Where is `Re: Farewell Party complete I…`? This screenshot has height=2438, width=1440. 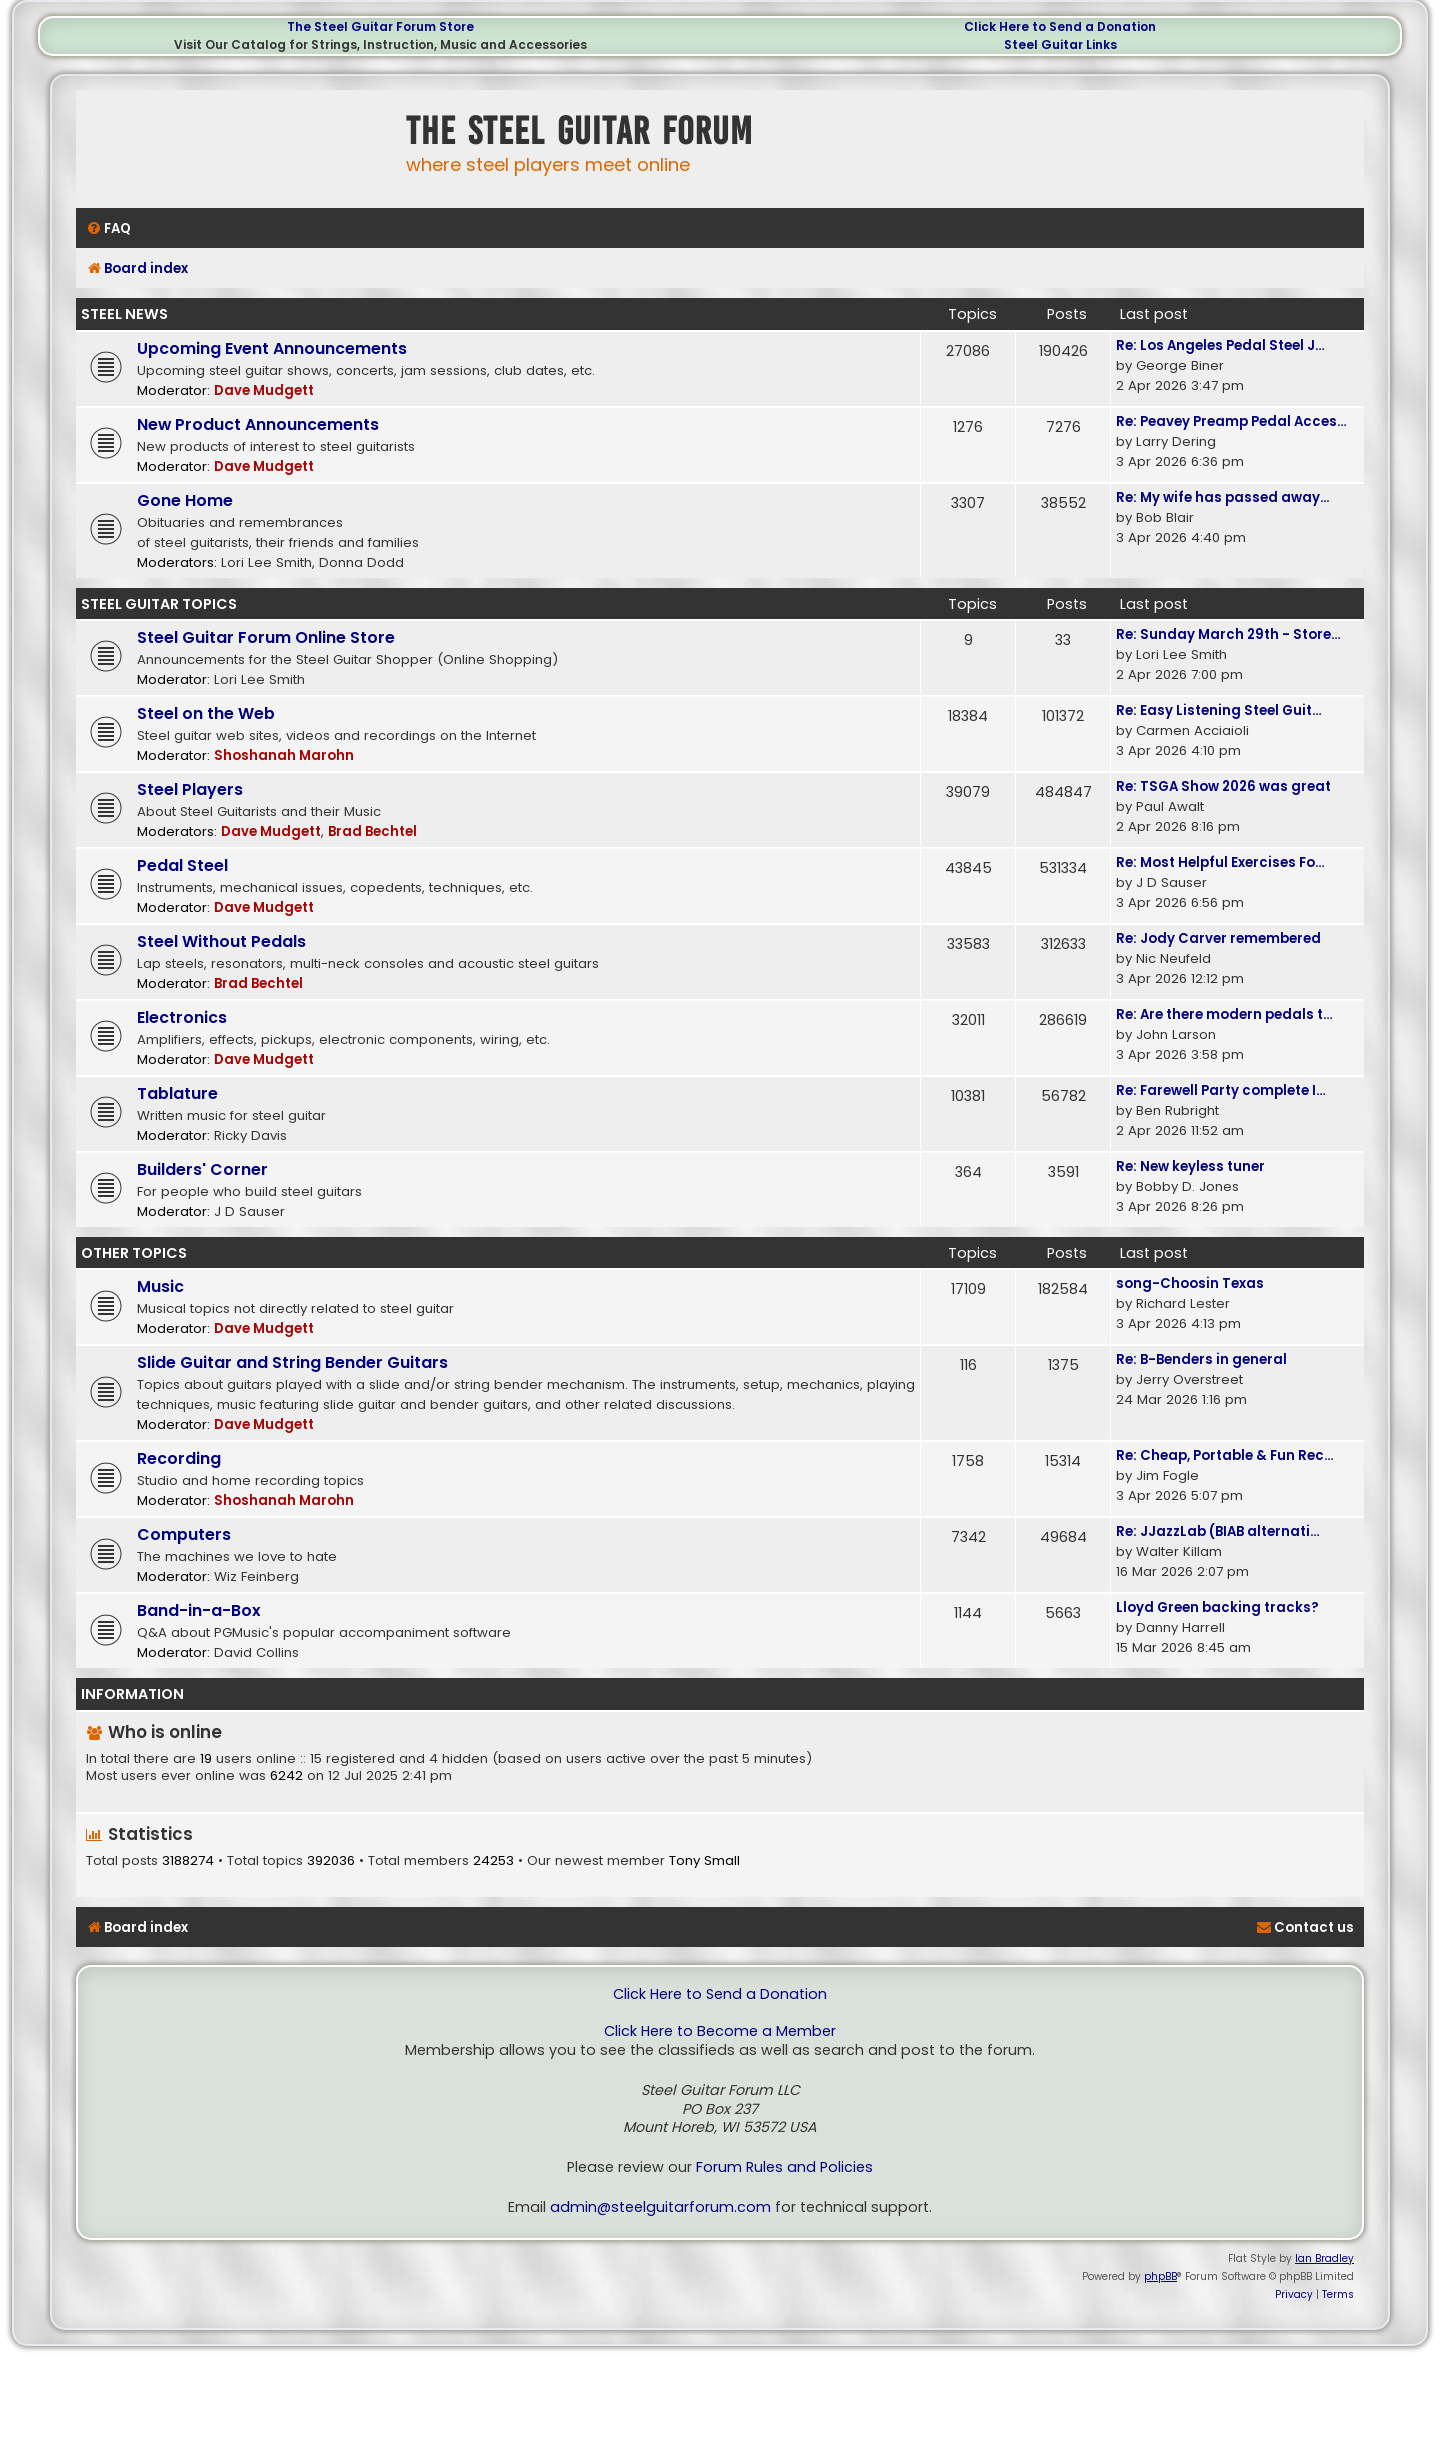 Re: Farewell Party complete I… is located at coordinates (1221, 1090).